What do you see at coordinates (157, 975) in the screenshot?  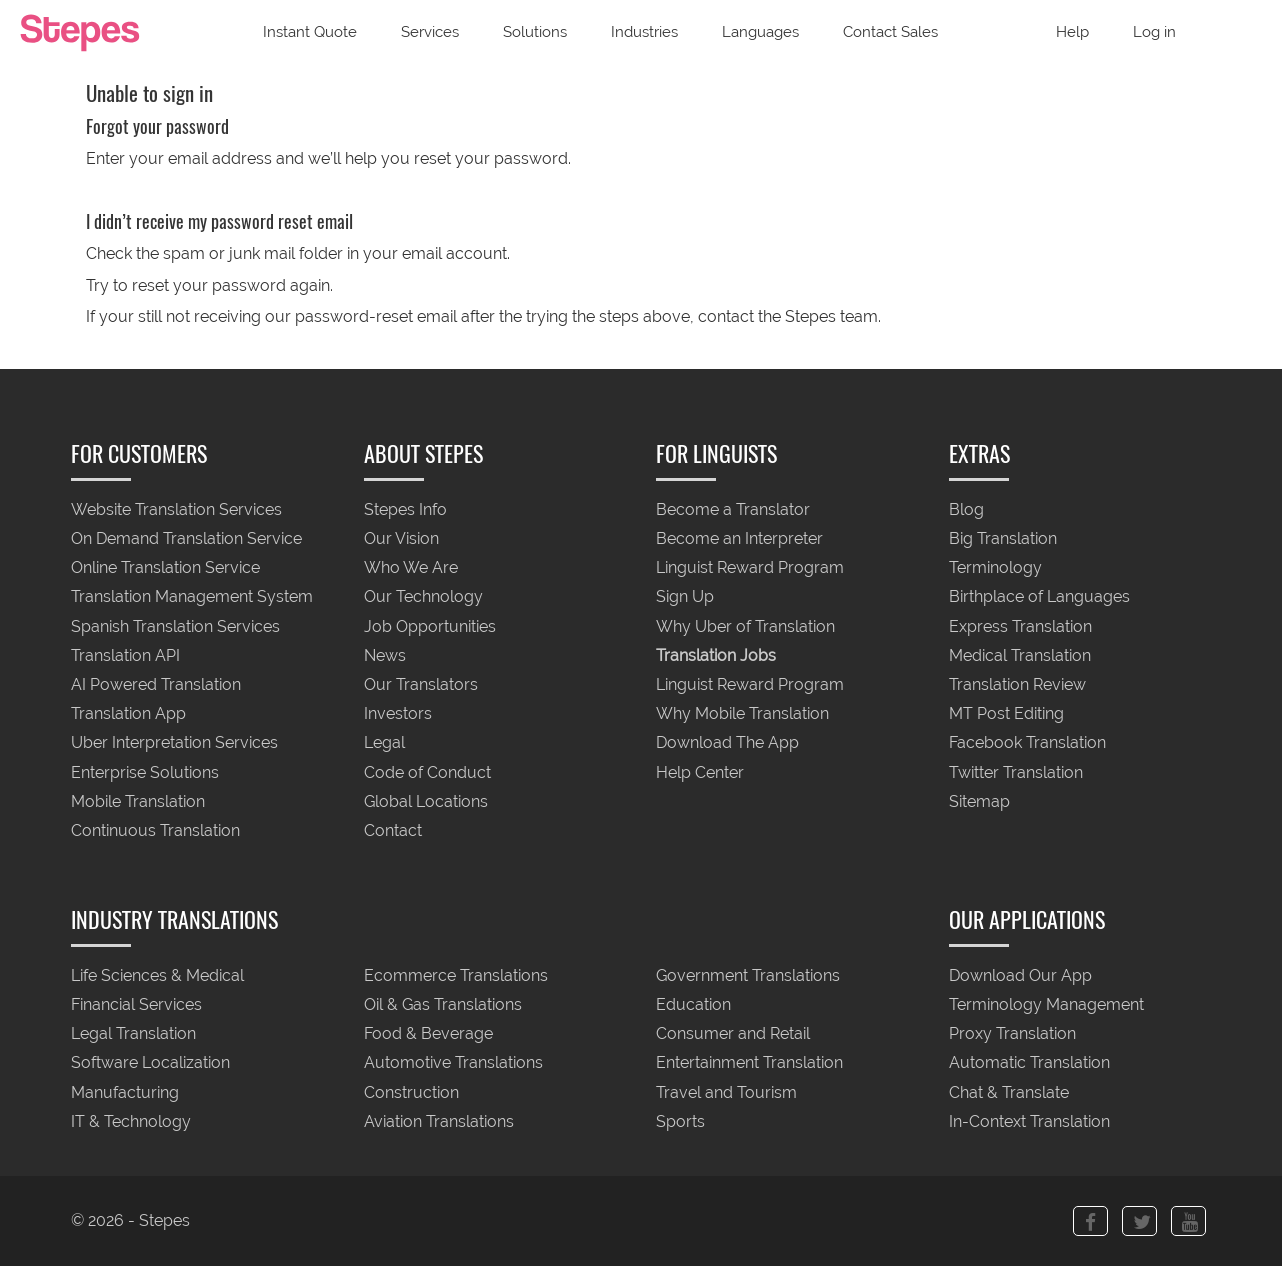 I see `Life Sciences & Medical` at bounding box center [157, 975].